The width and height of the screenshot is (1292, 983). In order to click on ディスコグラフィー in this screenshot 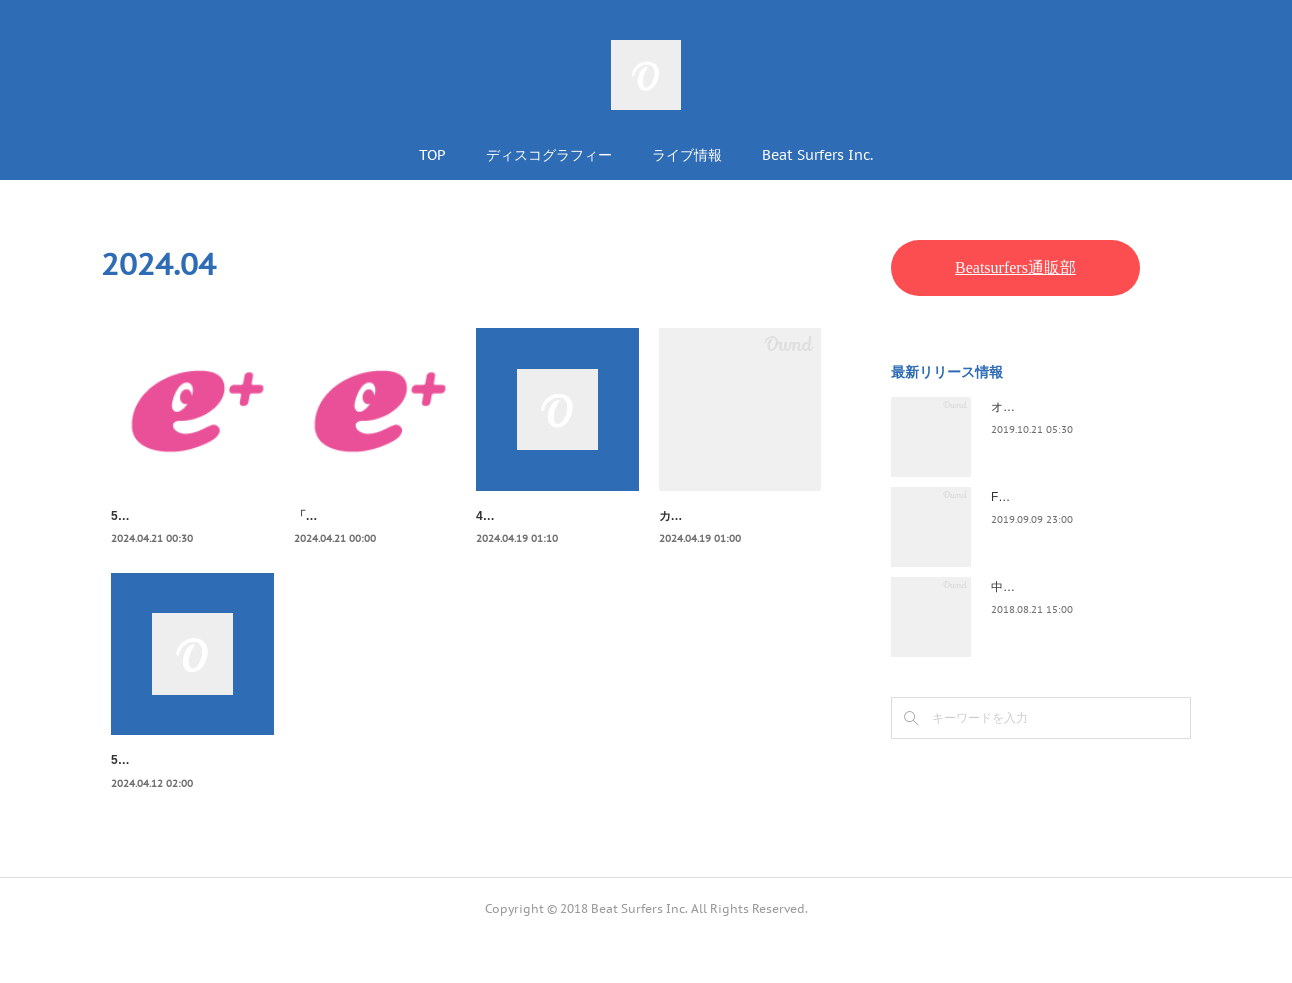, I will do `click(549, 155)`.